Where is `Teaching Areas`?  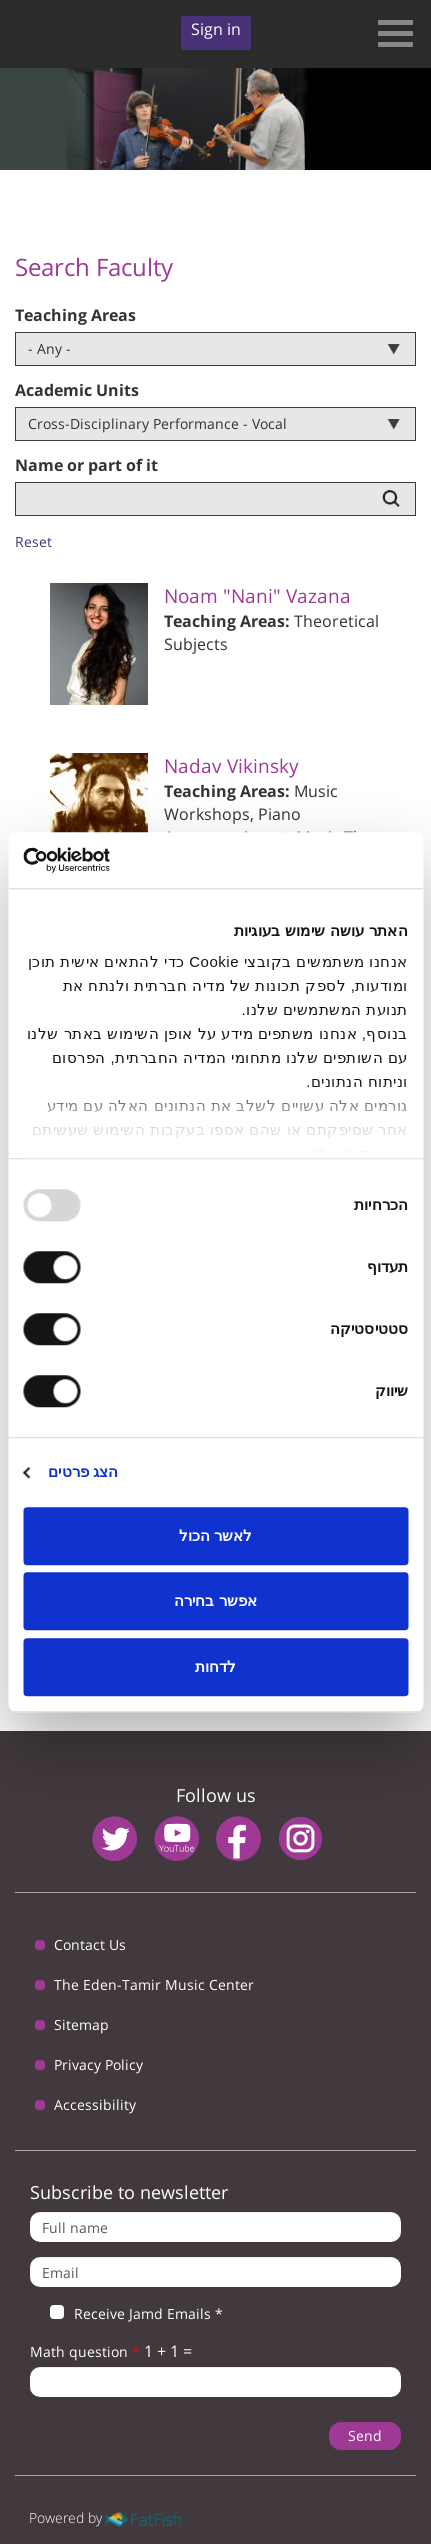 Teaching Areas is located at coordinates (75, 315).